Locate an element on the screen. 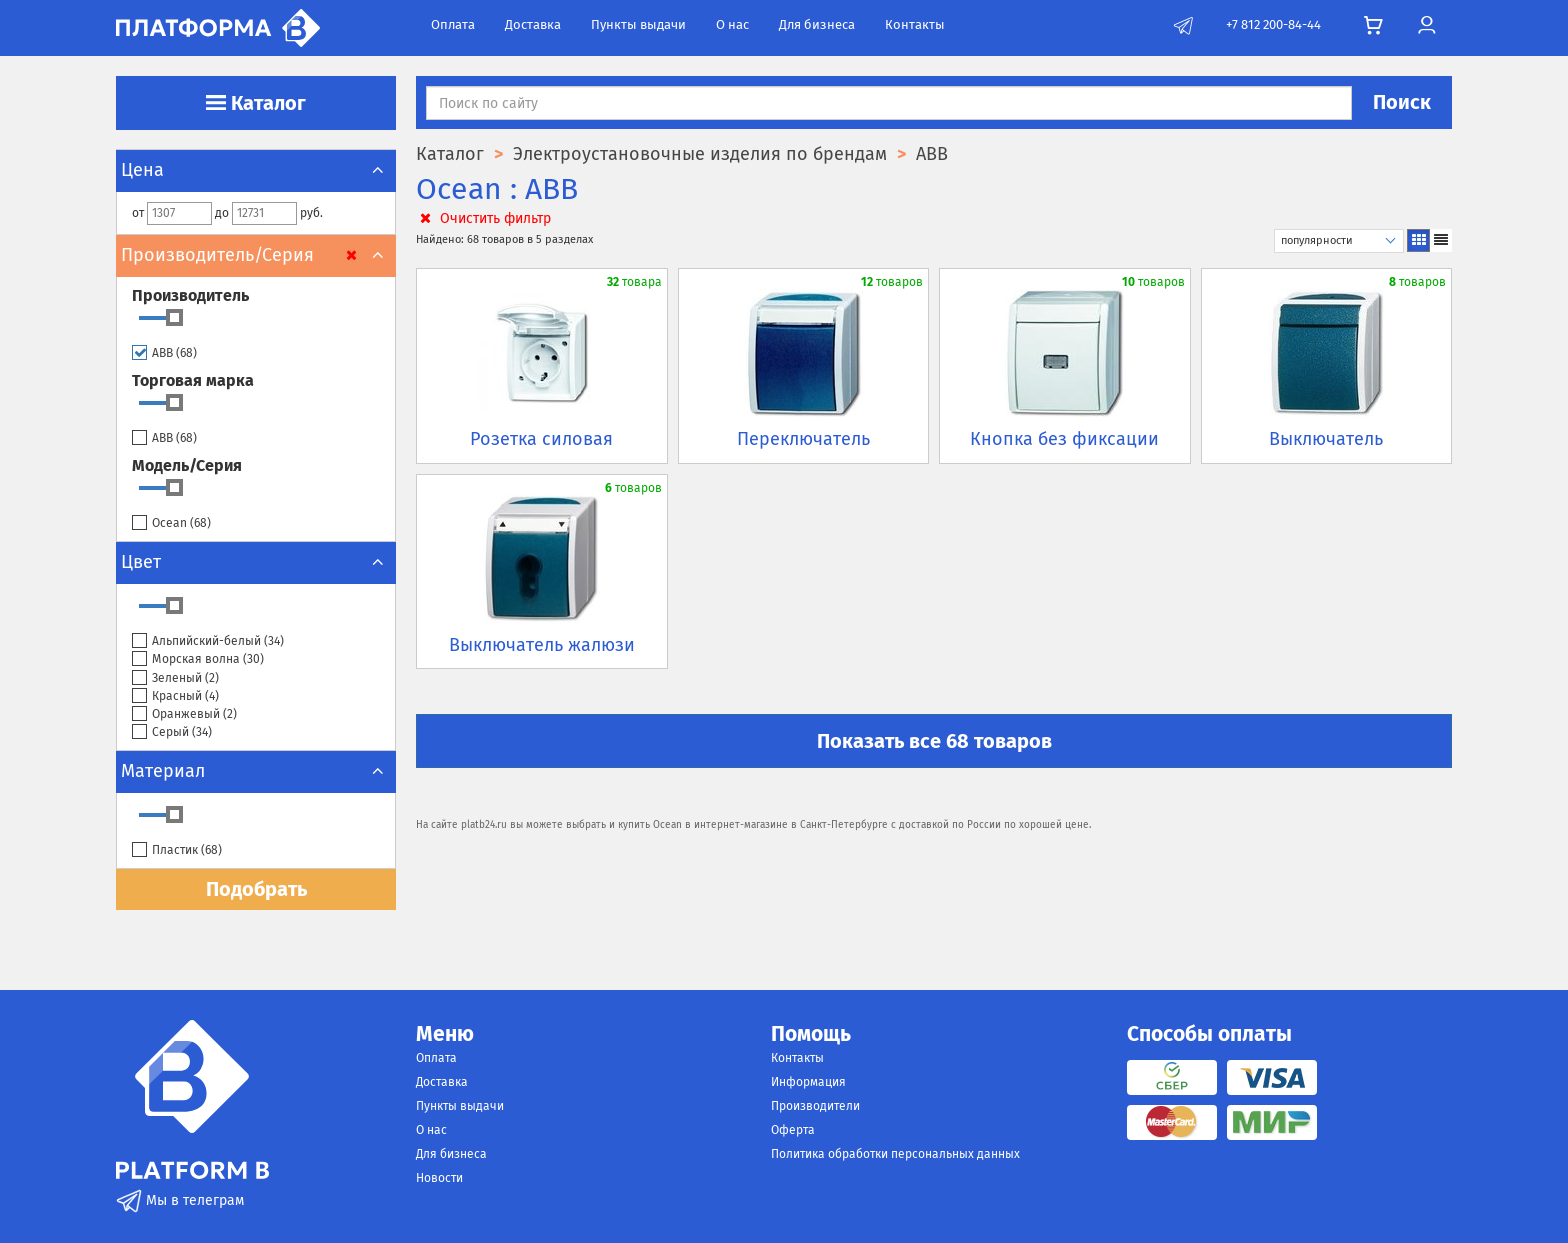  Производители is located at coordinates (815, 1106).